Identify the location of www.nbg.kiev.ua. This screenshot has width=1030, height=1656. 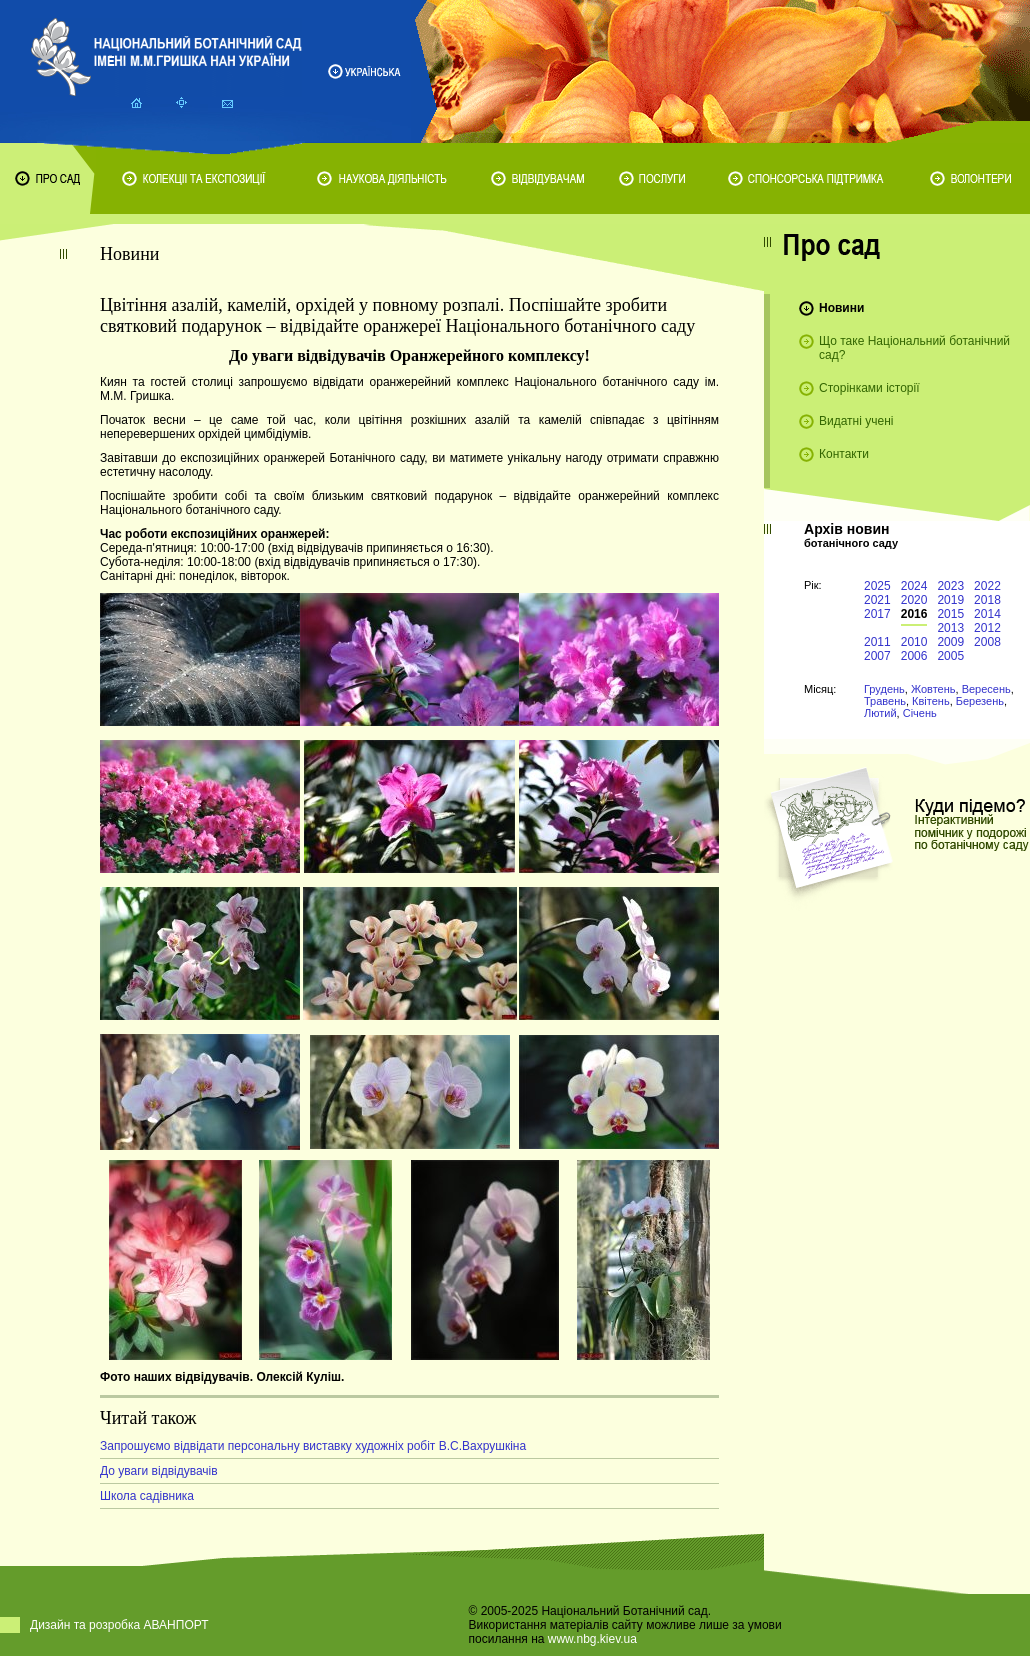
(592, 1639).